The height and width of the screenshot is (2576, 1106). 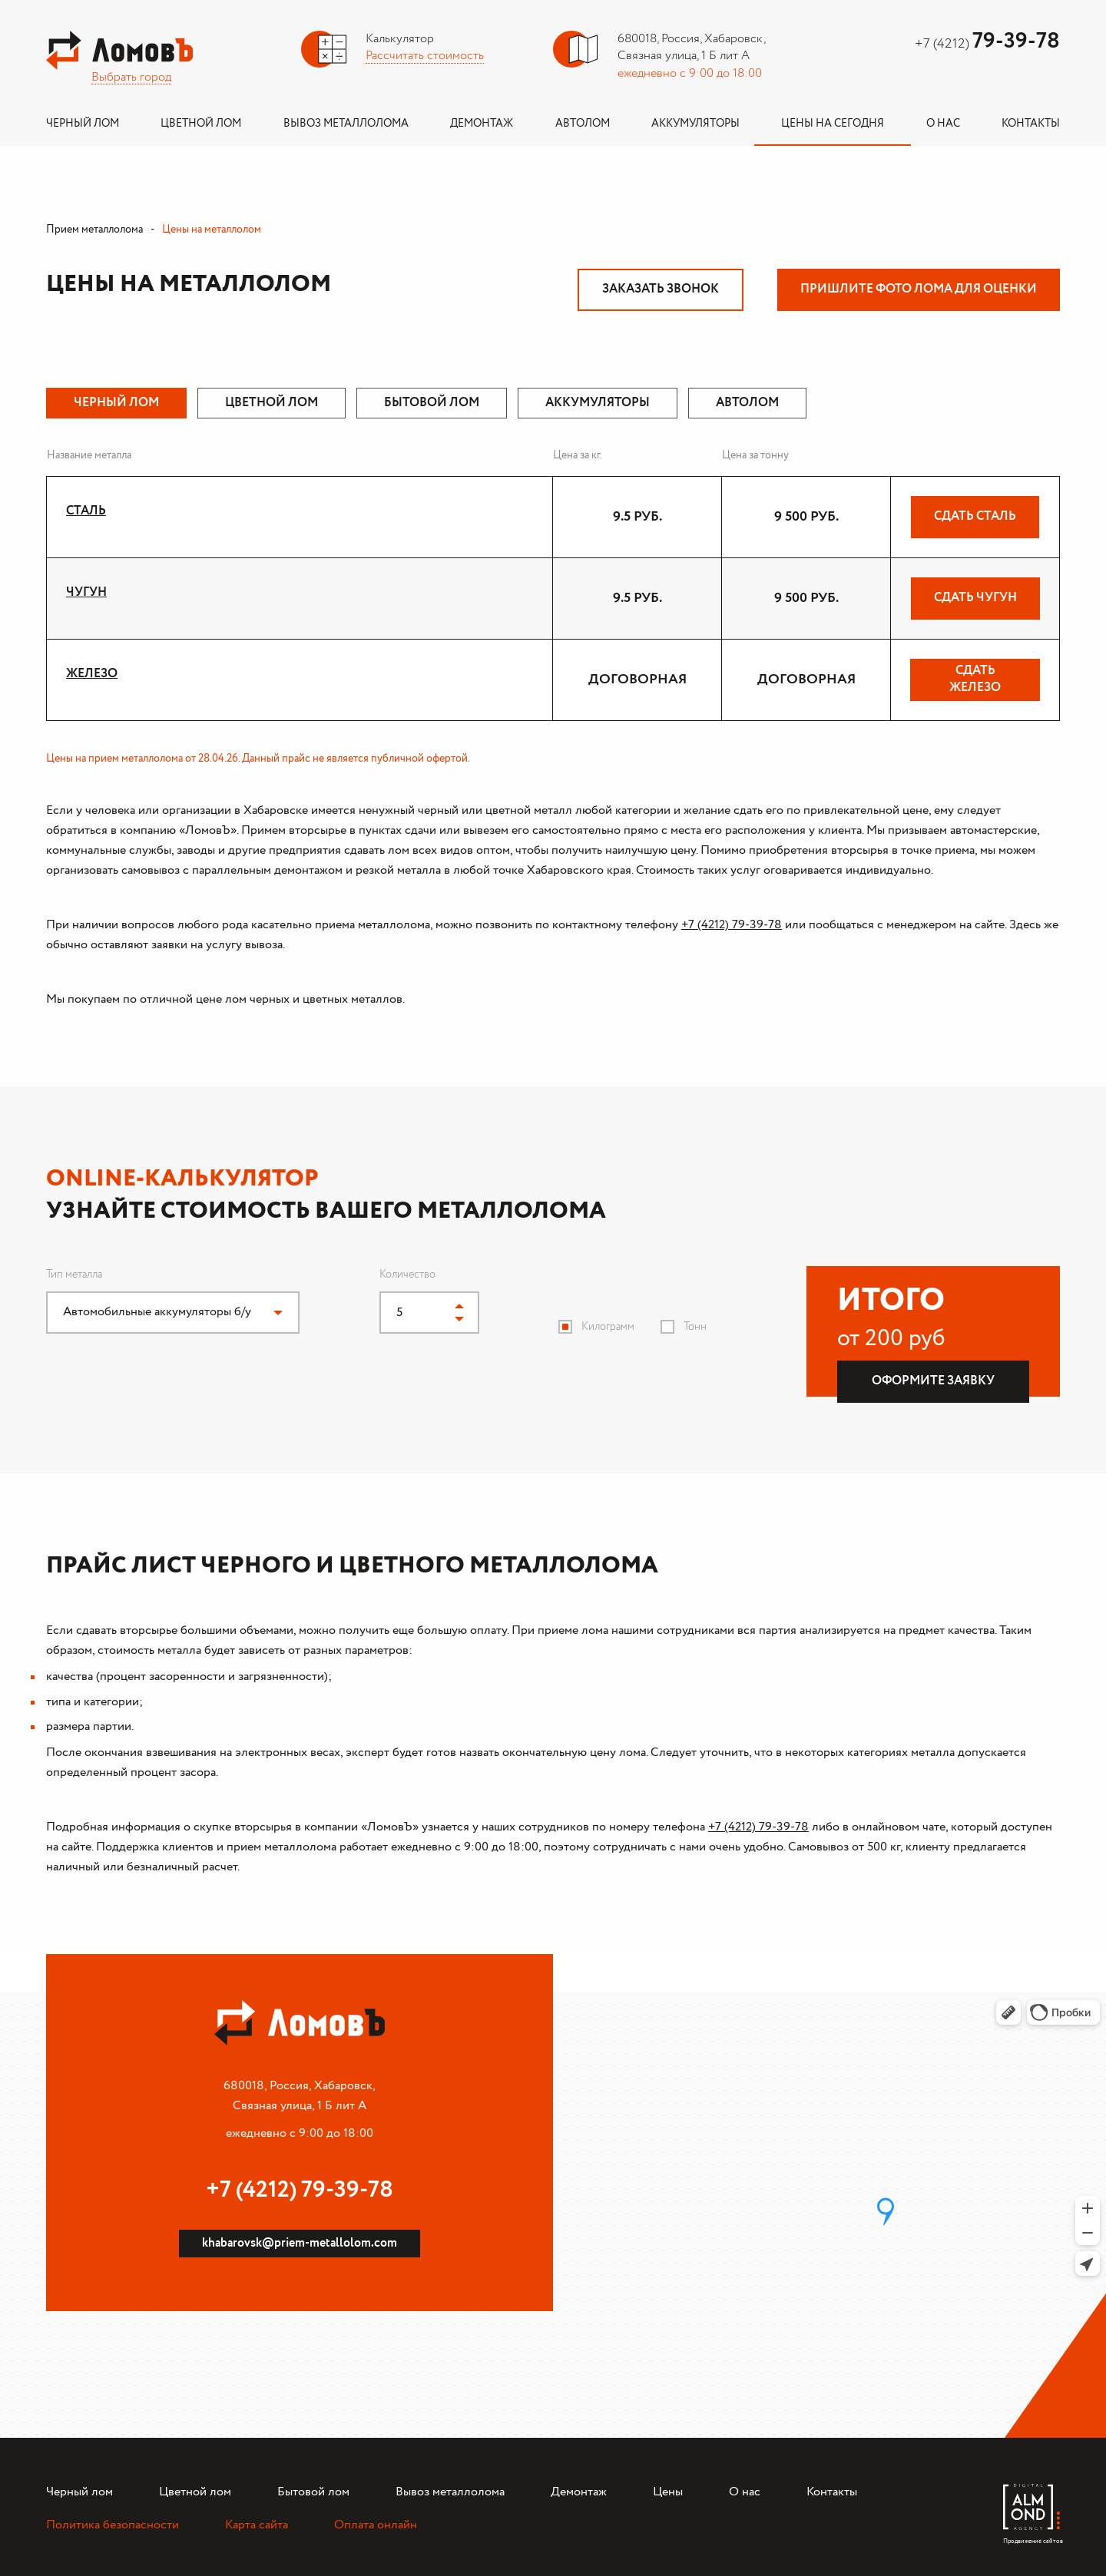 I want to click on Сталь, so click(x=86, y=511).